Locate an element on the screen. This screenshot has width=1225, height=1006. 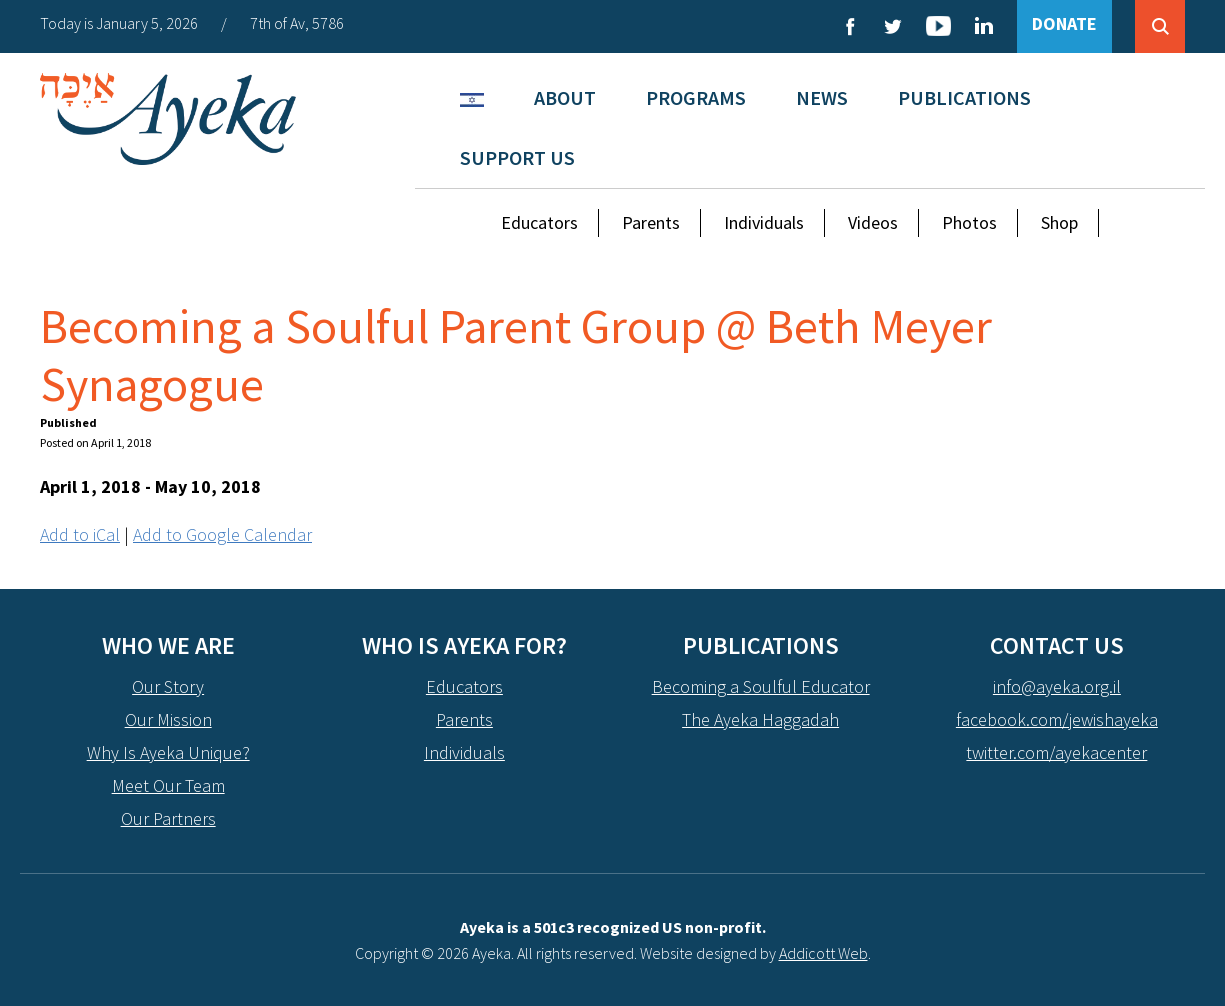
The Ayeka Haggadah is located at coordinates (760, 719).